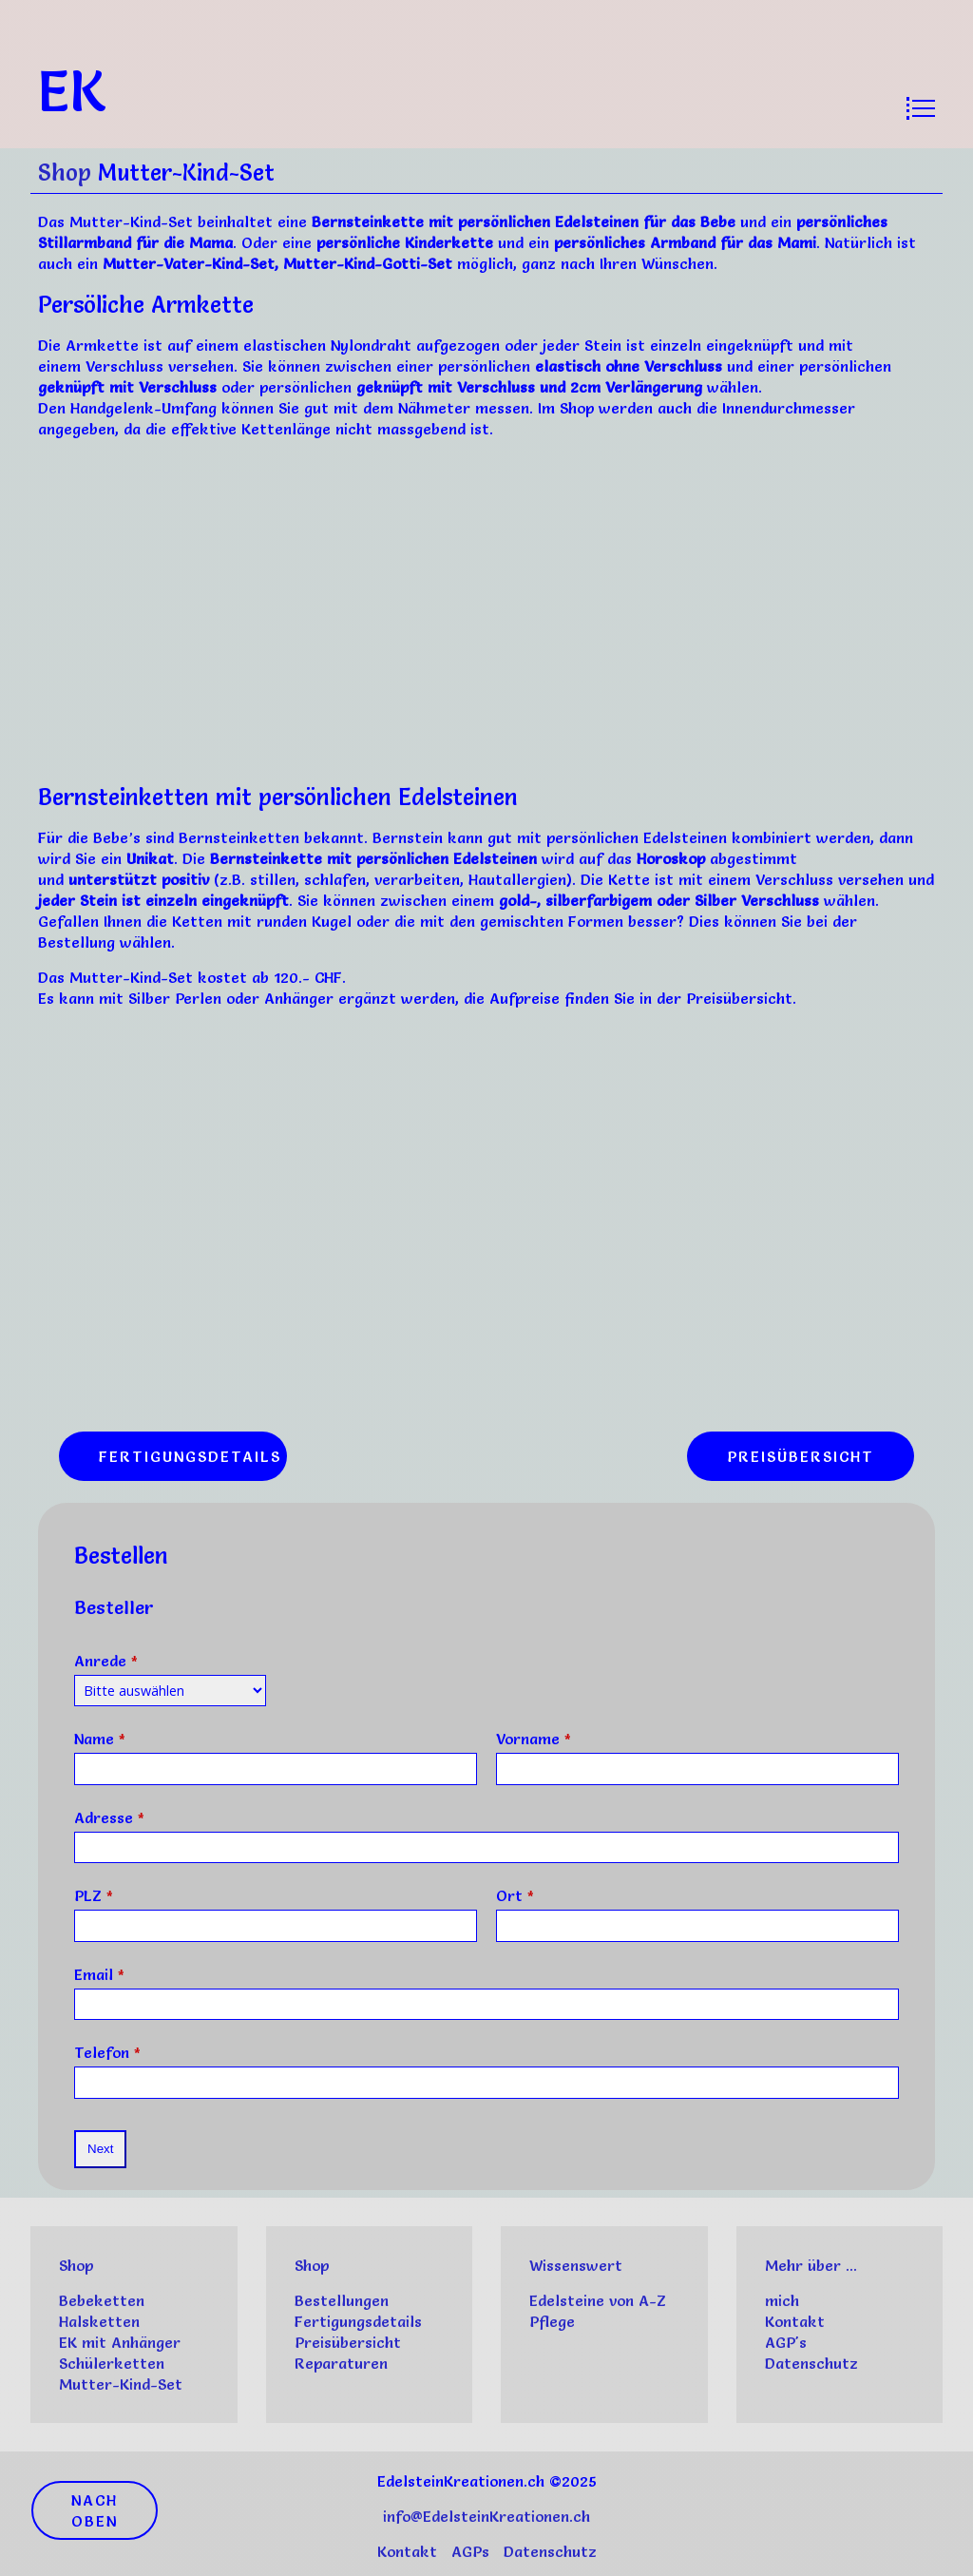 The width and height of the screenshot is (973, 2576). I want to click on Halsketten, so click(99, 2321).